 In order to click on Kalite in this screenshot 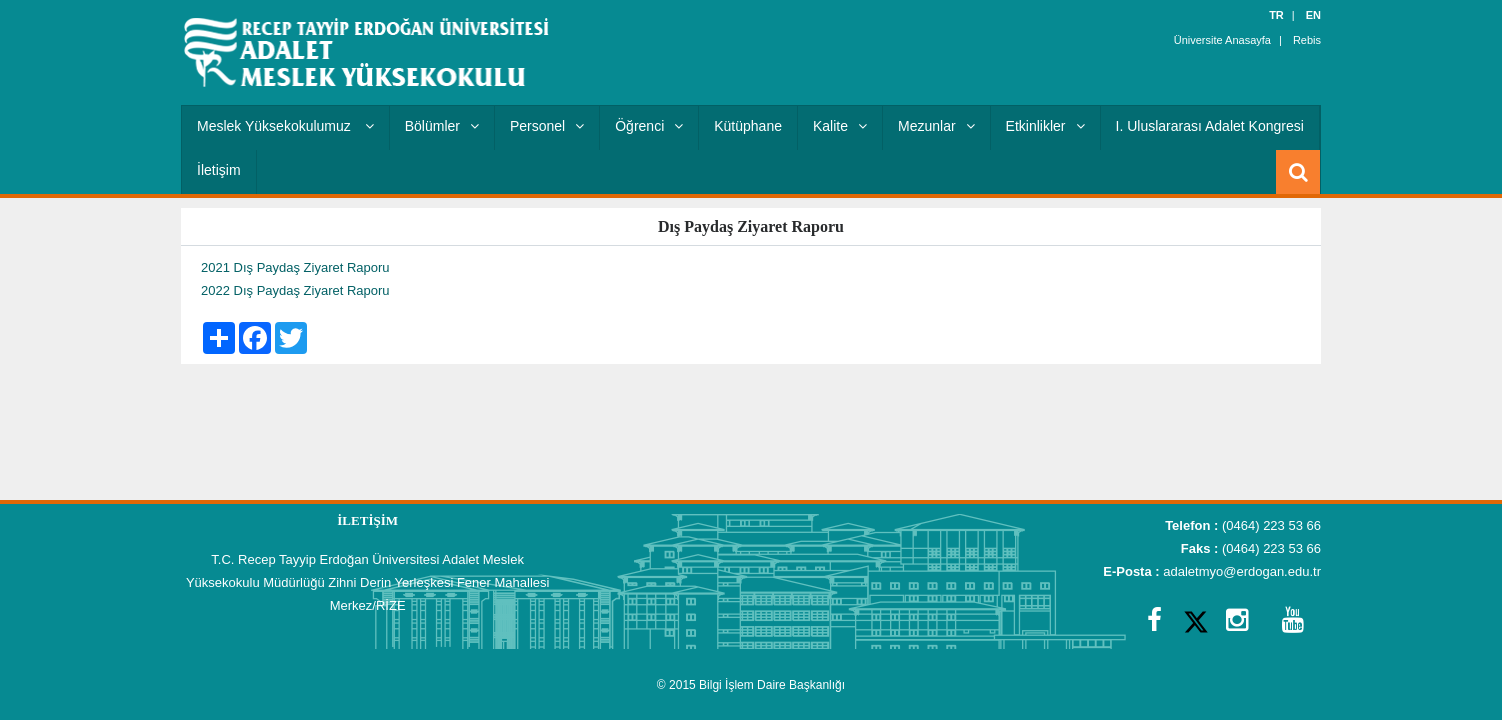, I will do `click(840, 126)`.